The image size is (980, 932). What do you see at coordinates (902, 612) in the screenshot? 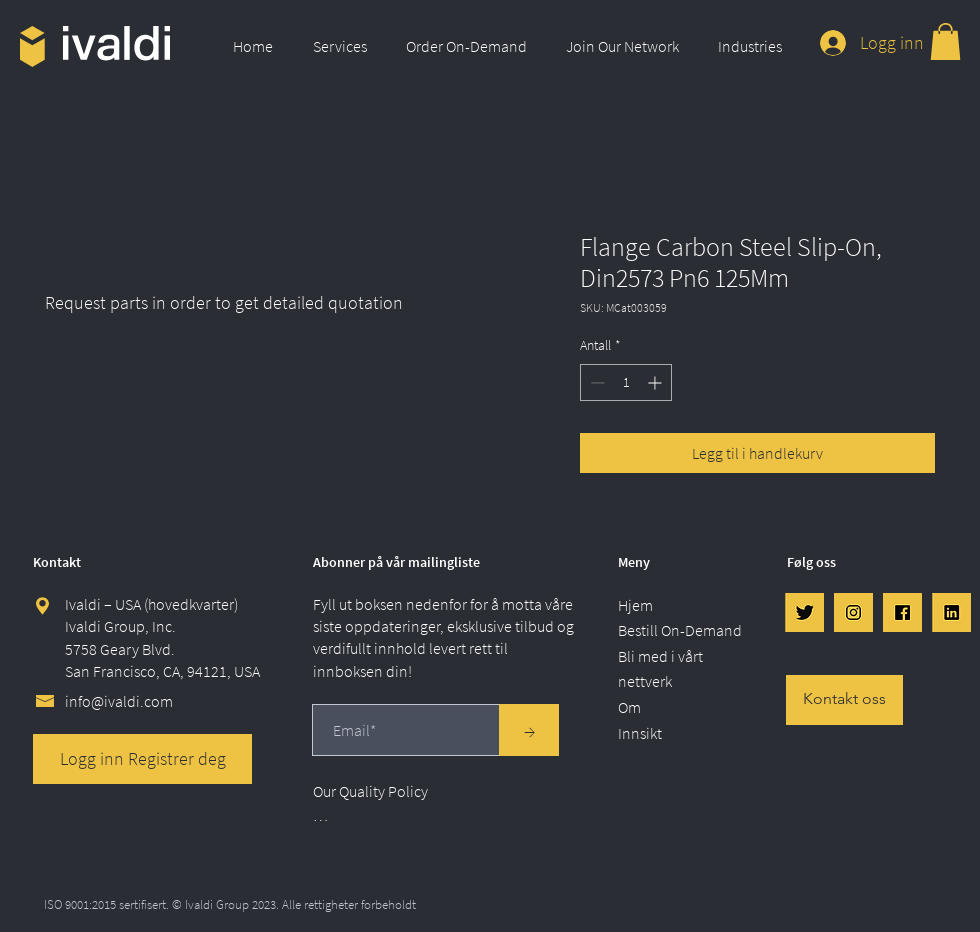
I see `[FB]` at bounding box center [902, 612].